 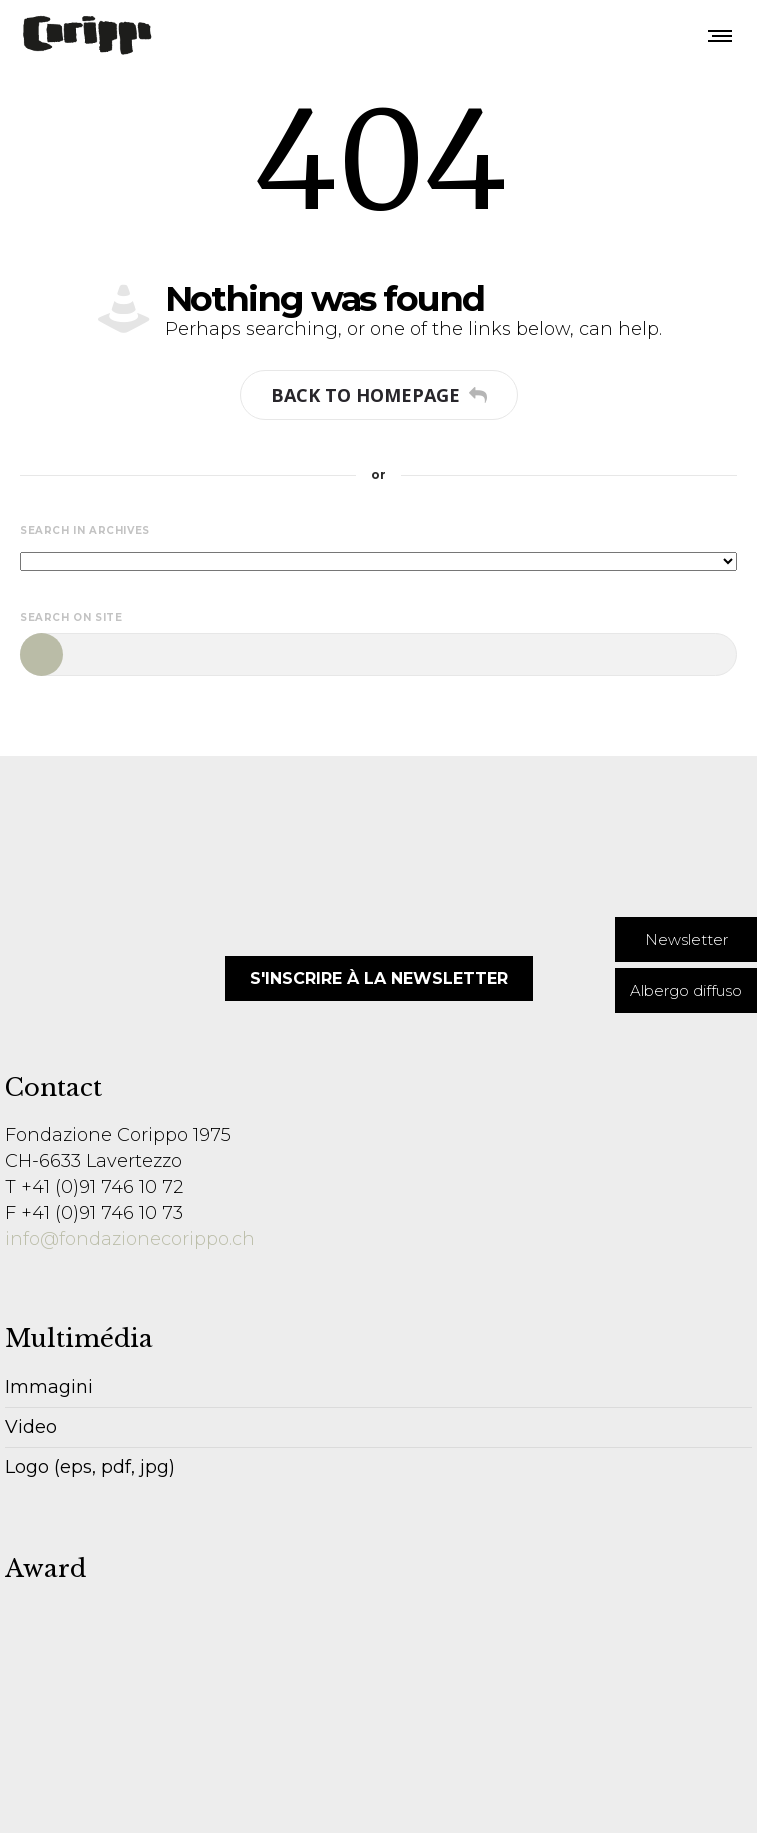 What do you see at coordinates (379, 395) in the screenshot?
I see `Back to homepage` at bounding box center [379, 395].